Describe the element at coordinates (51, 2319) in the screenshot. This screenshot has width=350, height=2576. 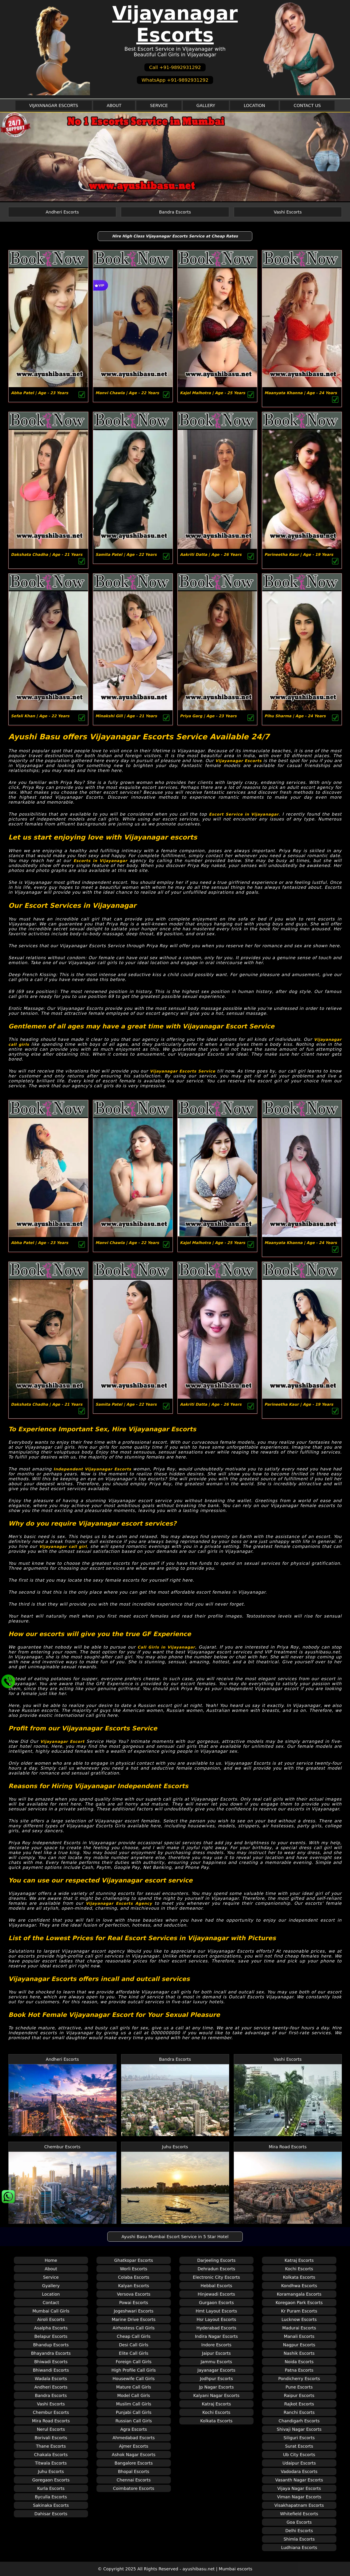
I see `Airoli Escorts` at that location.